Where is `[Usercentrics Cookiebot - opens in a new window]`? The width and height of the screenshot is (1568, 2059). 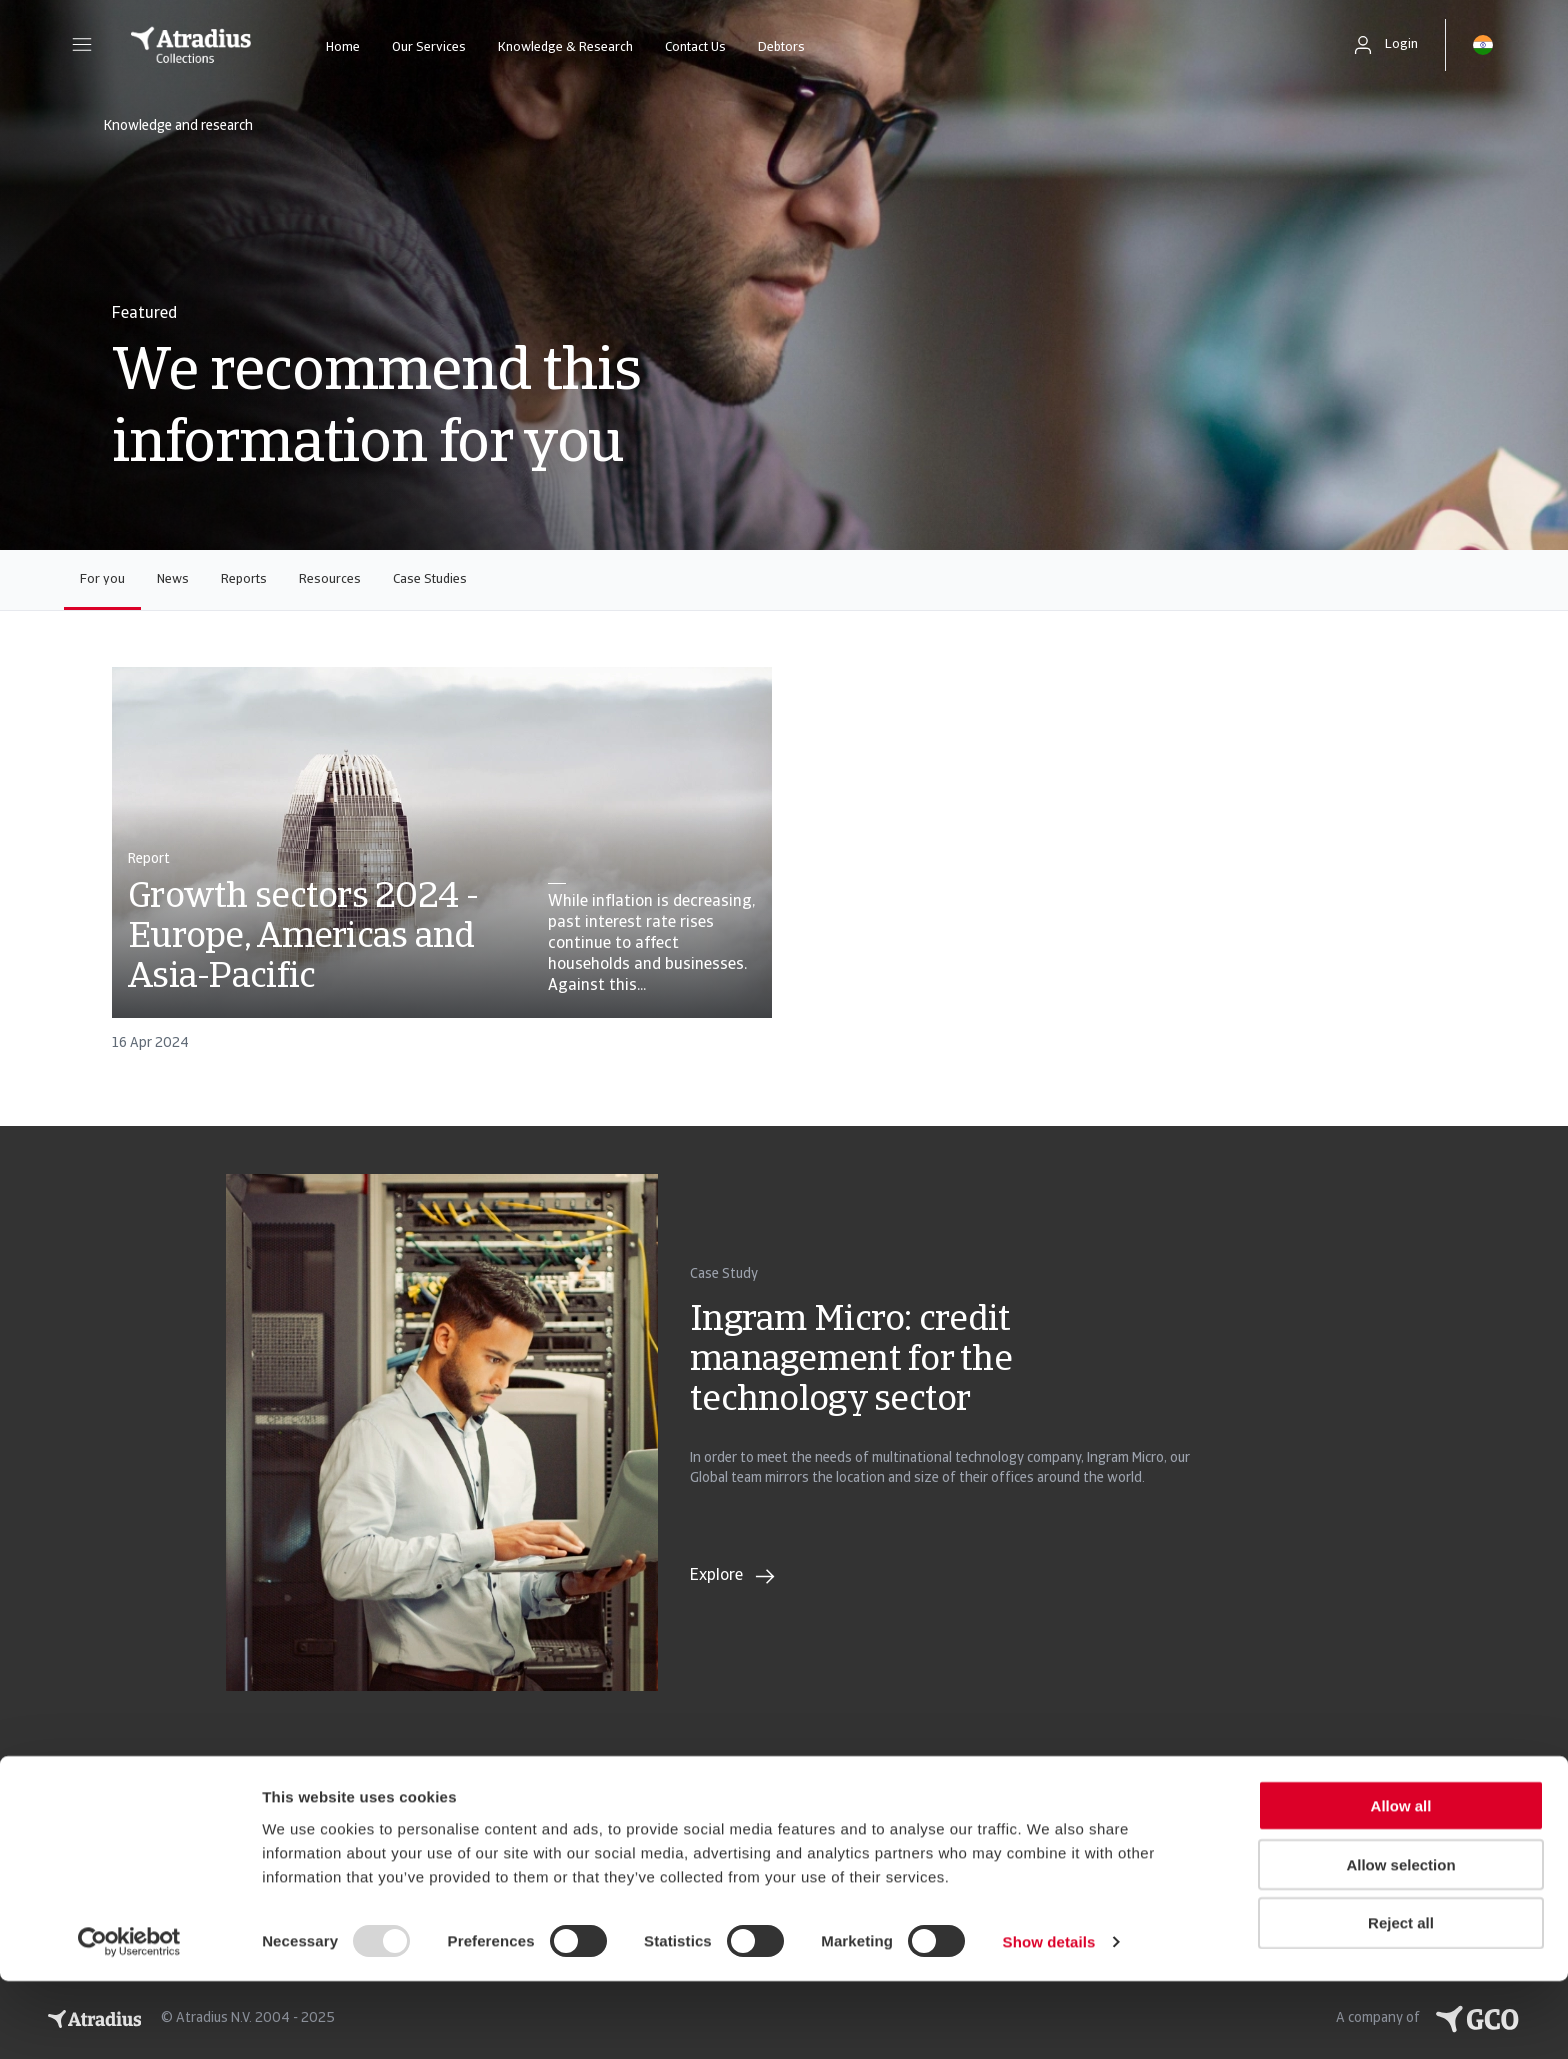 [Usercentrics Cookiebot - opens in a new window] is located at coordinates (129, 2020).